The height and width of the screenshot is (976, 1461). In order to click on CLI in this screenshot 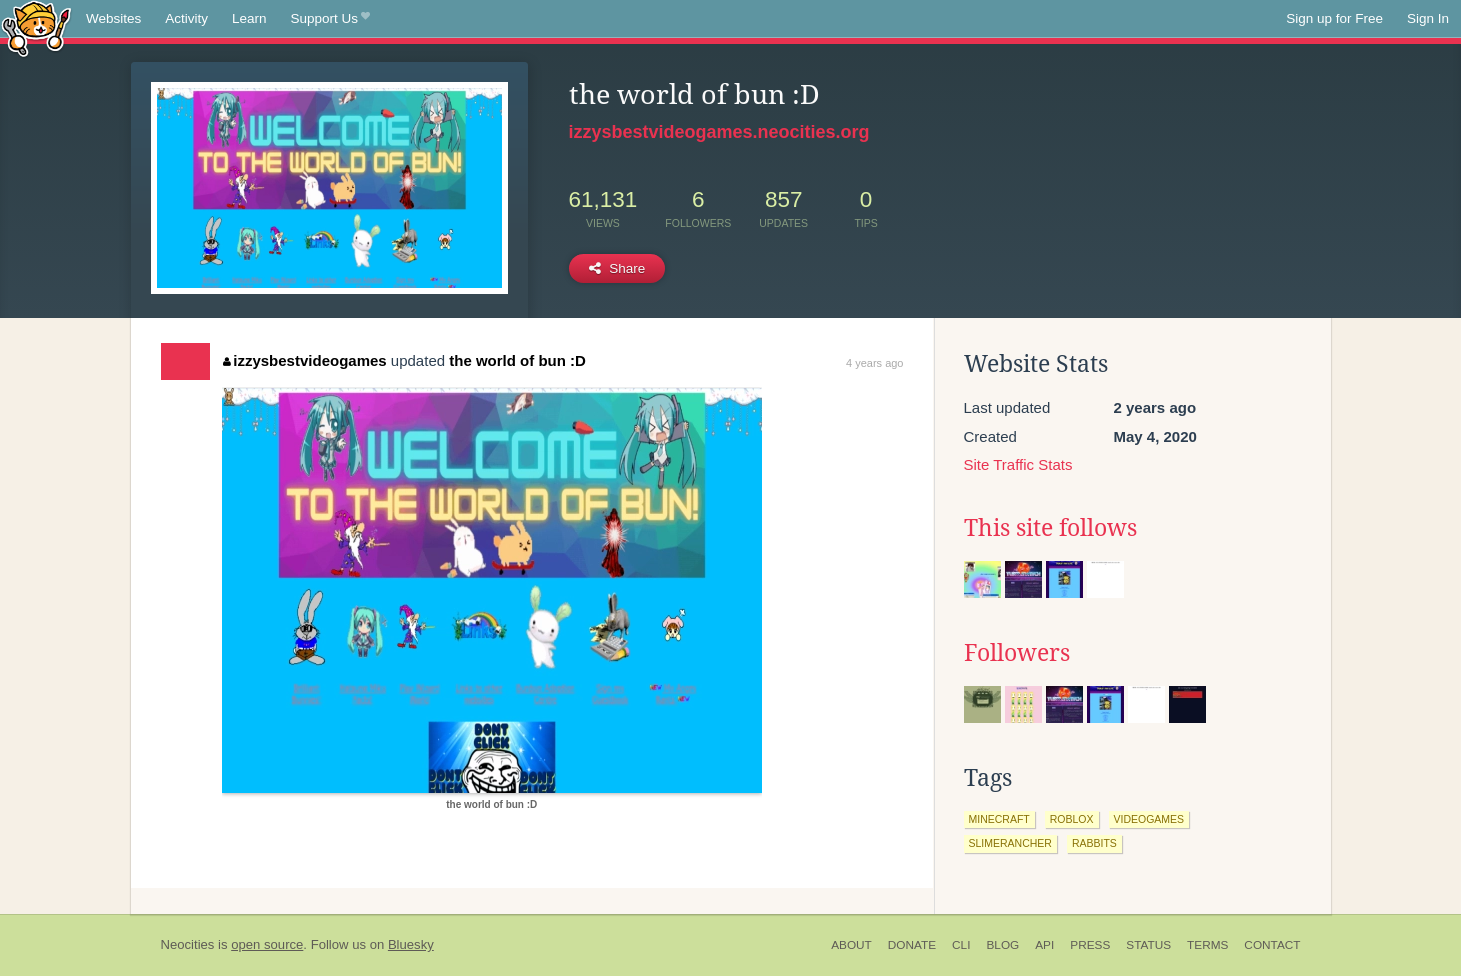, I will do `click(961, 945)`.